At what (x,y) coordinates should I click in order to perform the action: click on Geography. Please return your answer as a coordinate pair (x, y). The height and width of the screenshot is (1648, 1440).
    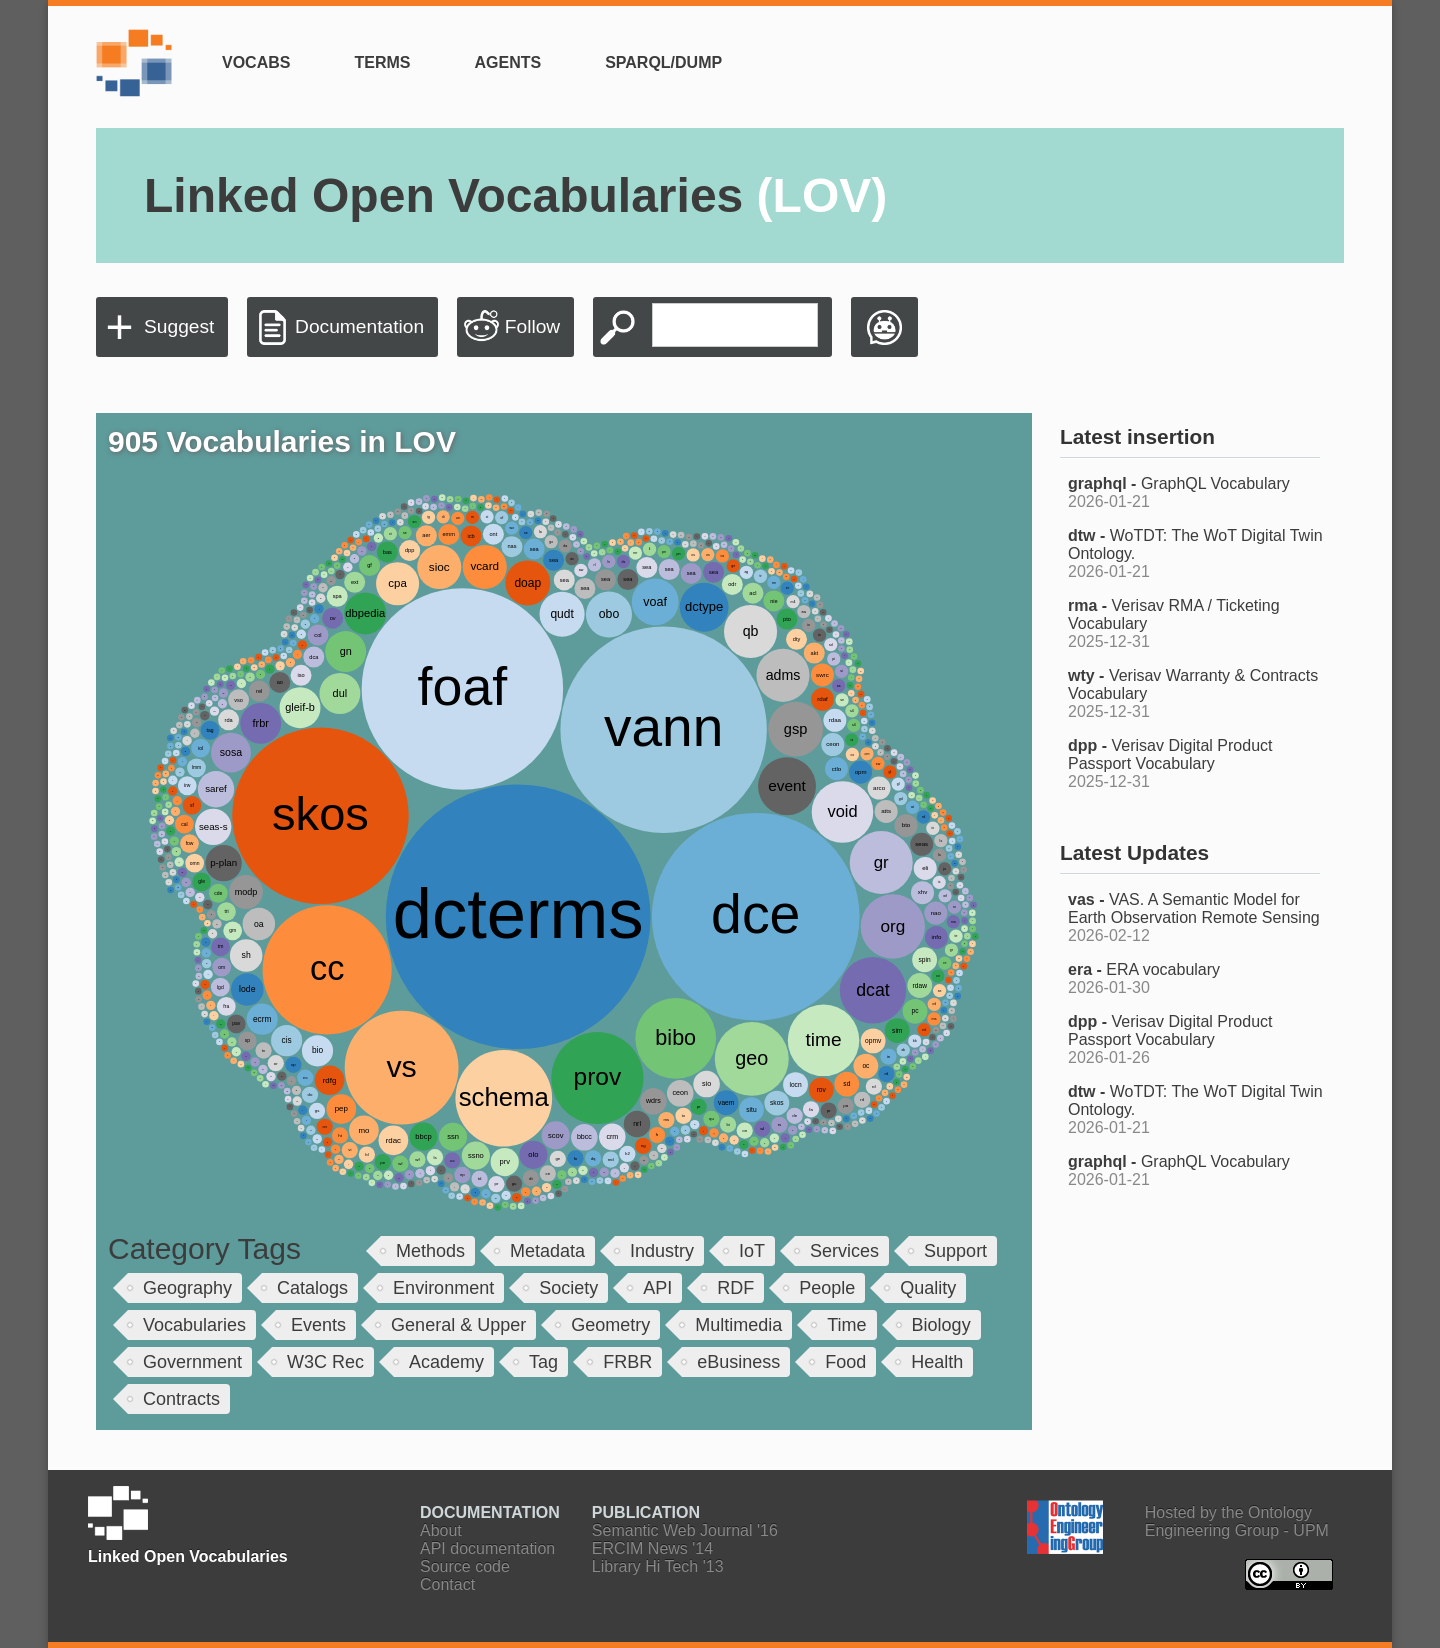
    Looking at the image, I should click on (187, 1288).